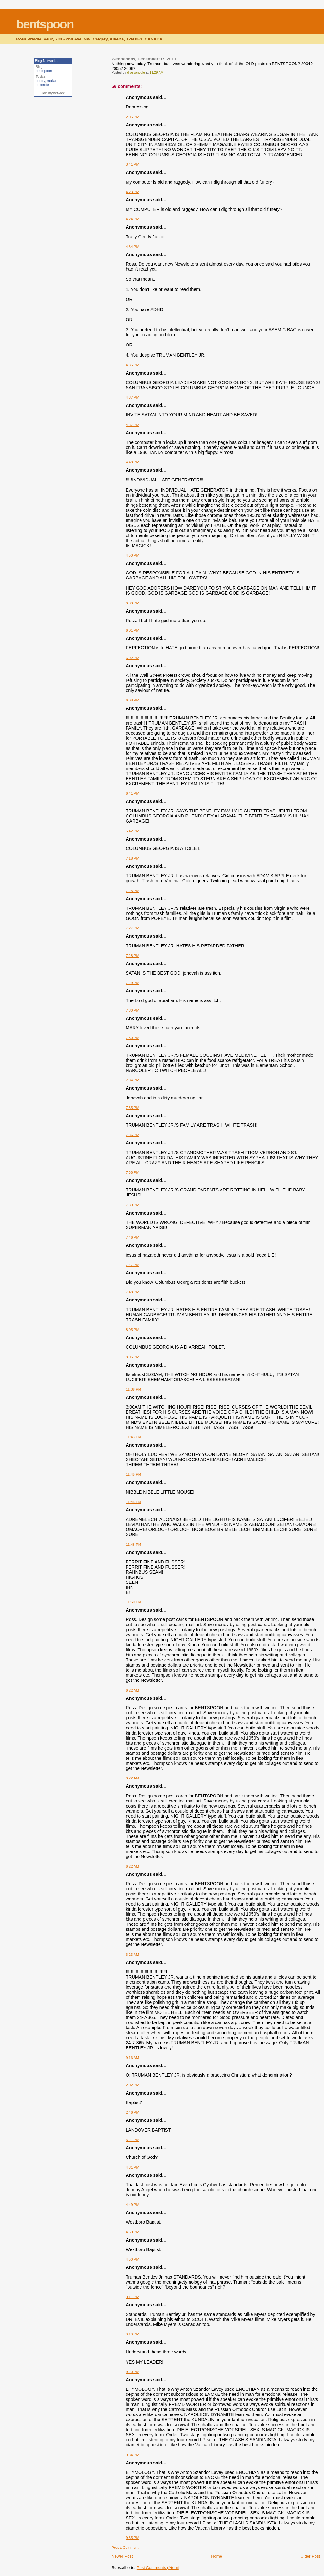  Describe the element at coordinates (132, 192) in the screenshot. I see `4:23 PM` at that location.